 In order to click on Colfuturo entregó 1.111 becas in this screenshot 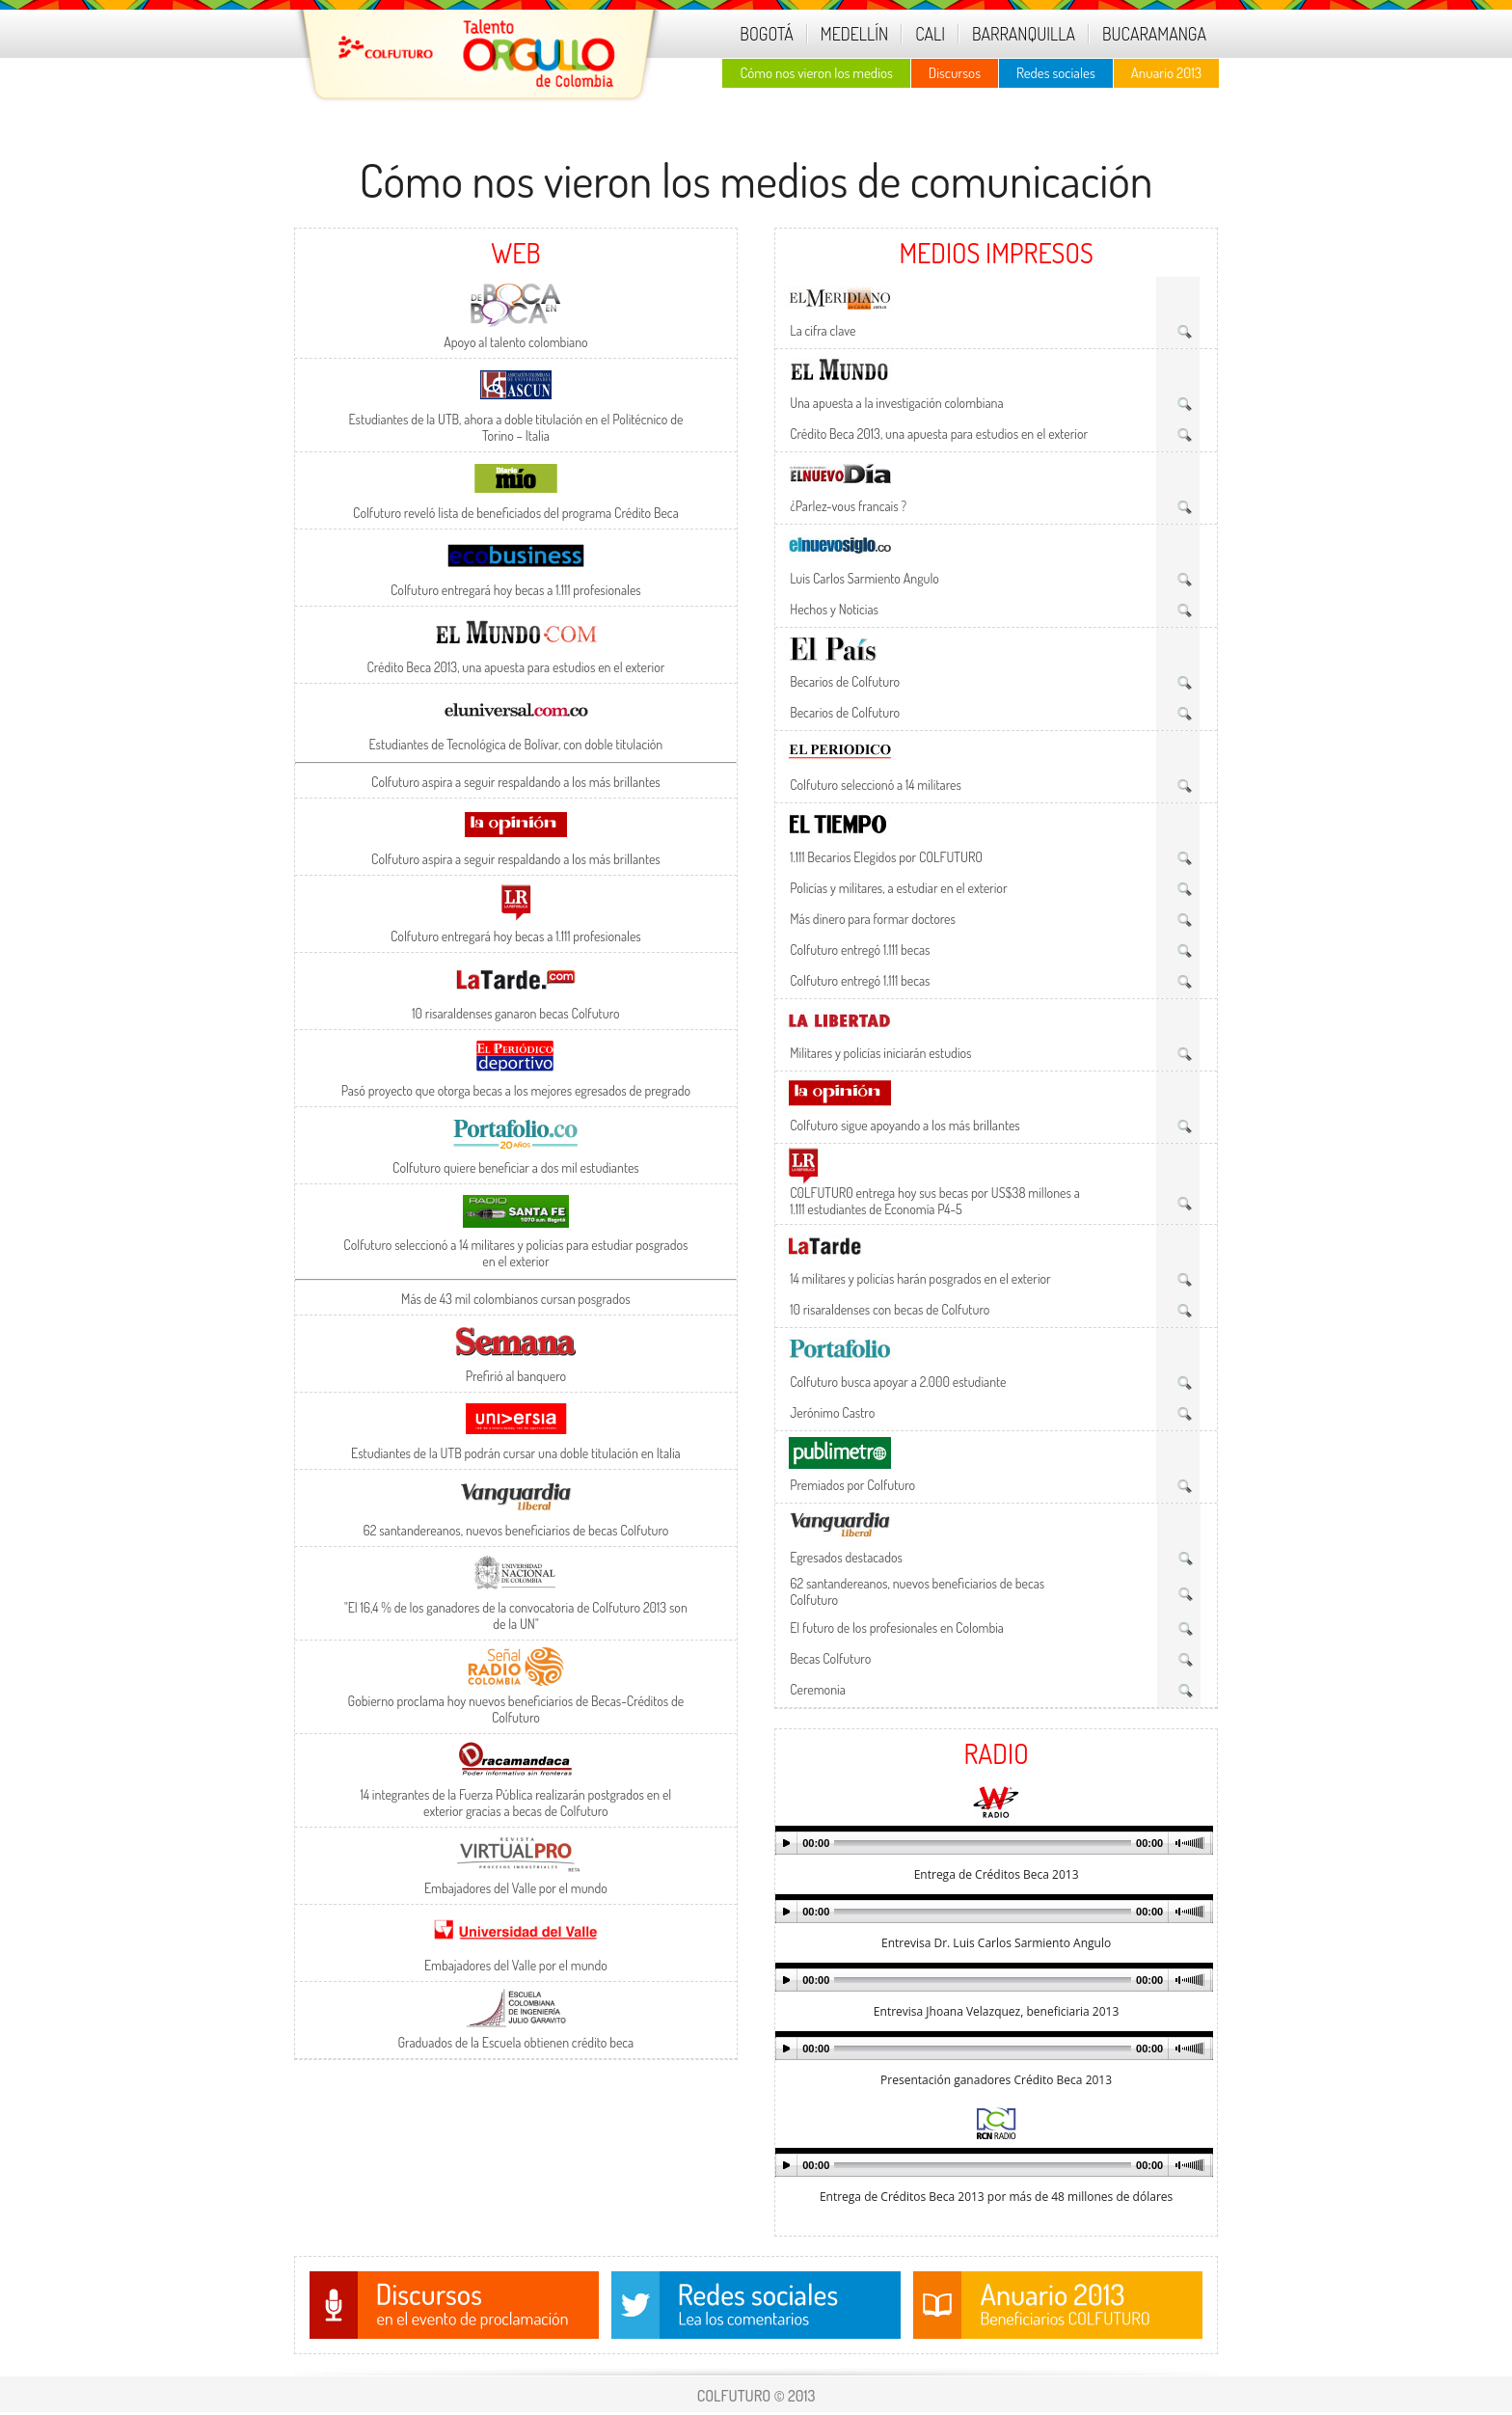, I will do `click(860, 949)`.